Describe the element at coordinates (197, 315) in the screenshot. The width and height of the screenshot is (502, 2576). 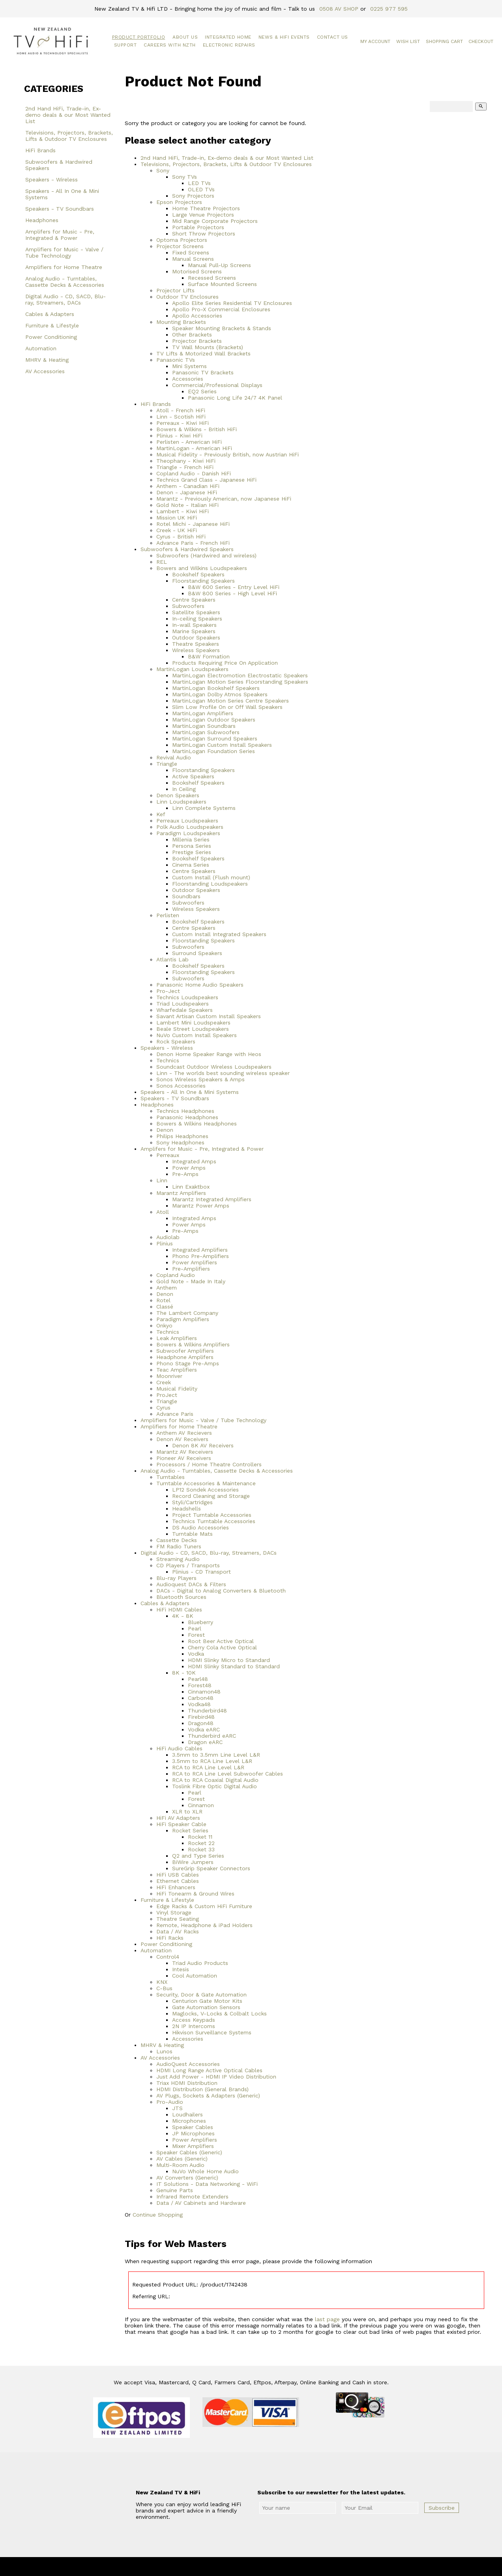
I see `Apollo Accessories` at that location.